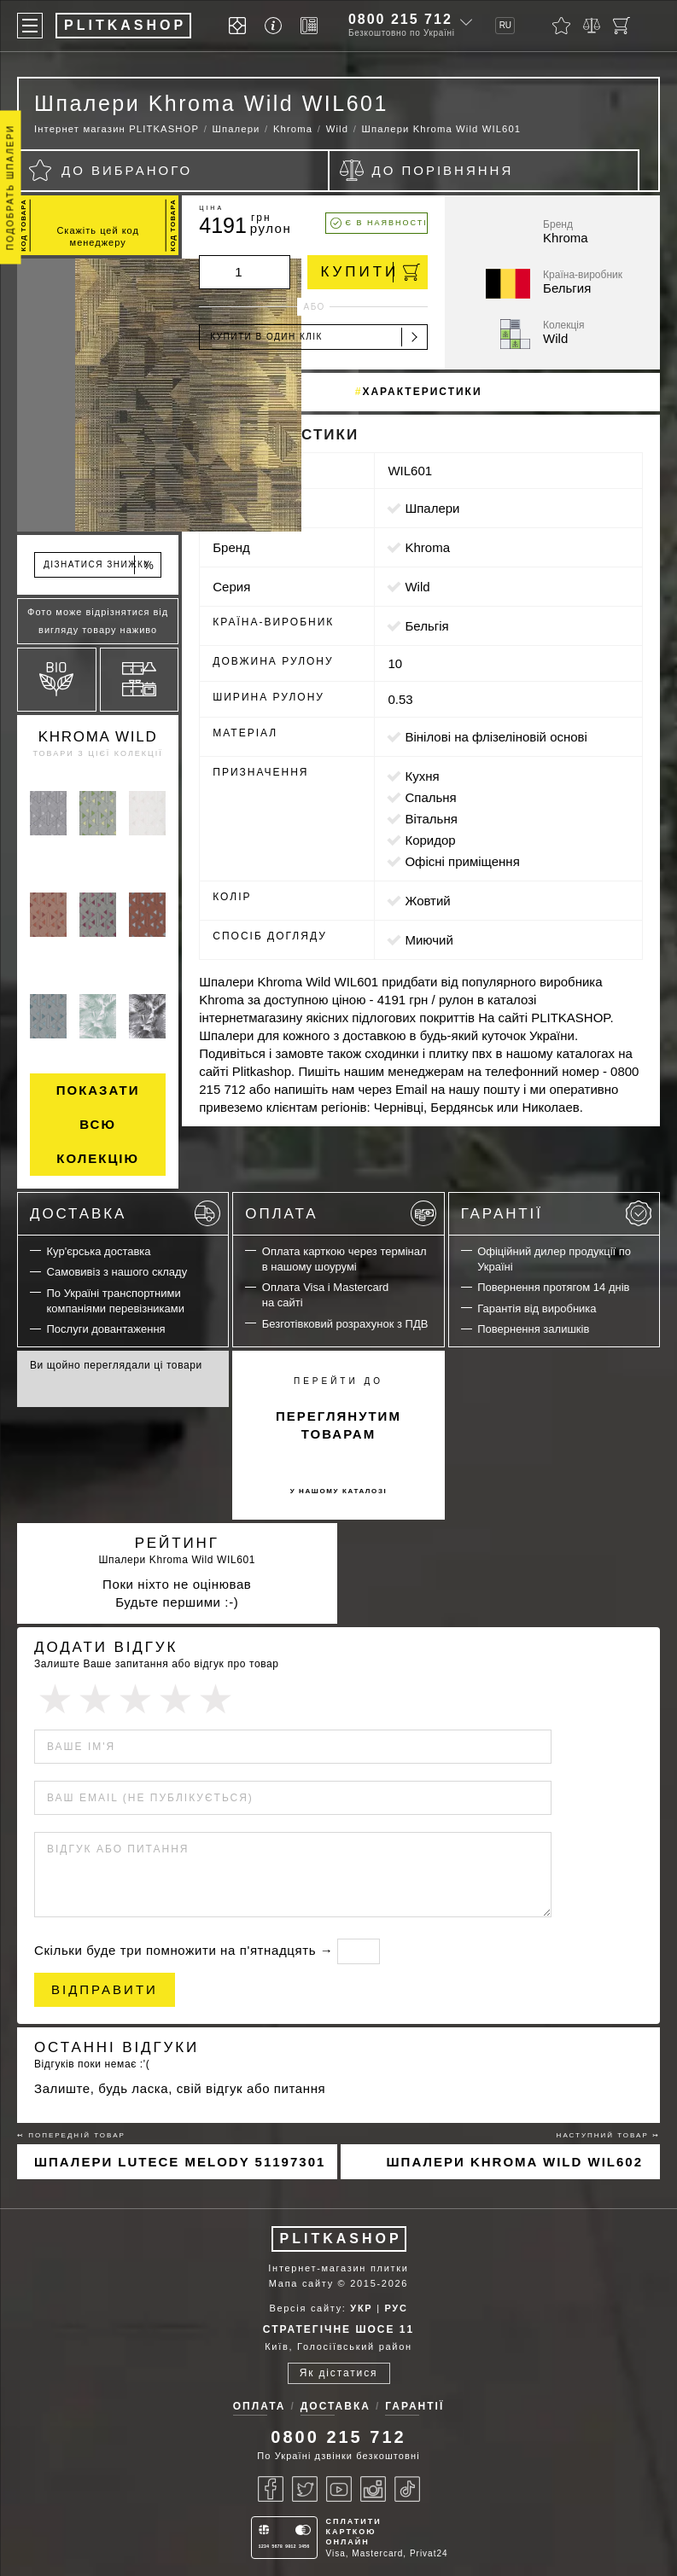  I want to click on магазину, so click(275, 1017).